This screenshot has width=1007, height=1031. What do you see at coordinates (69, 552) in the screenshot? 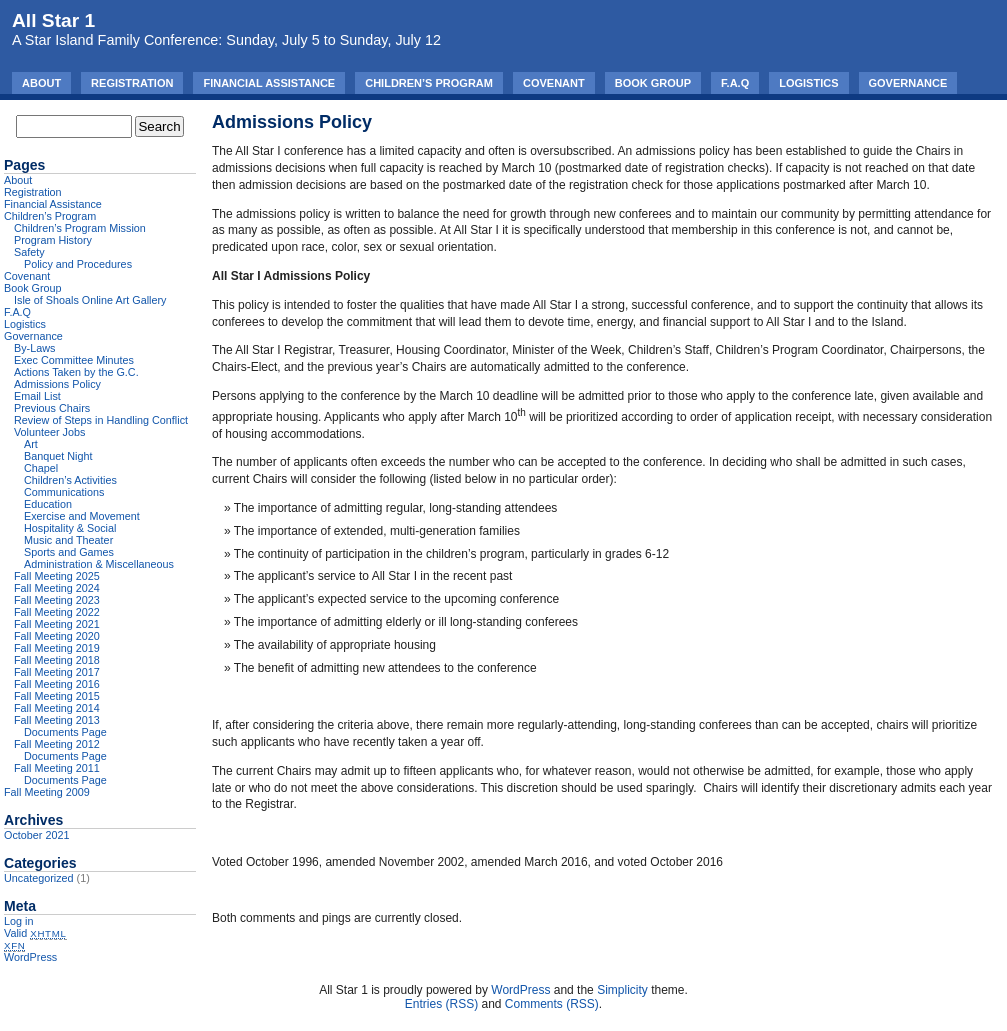
I see `Sports and Games` at bounding box center [69, 552].